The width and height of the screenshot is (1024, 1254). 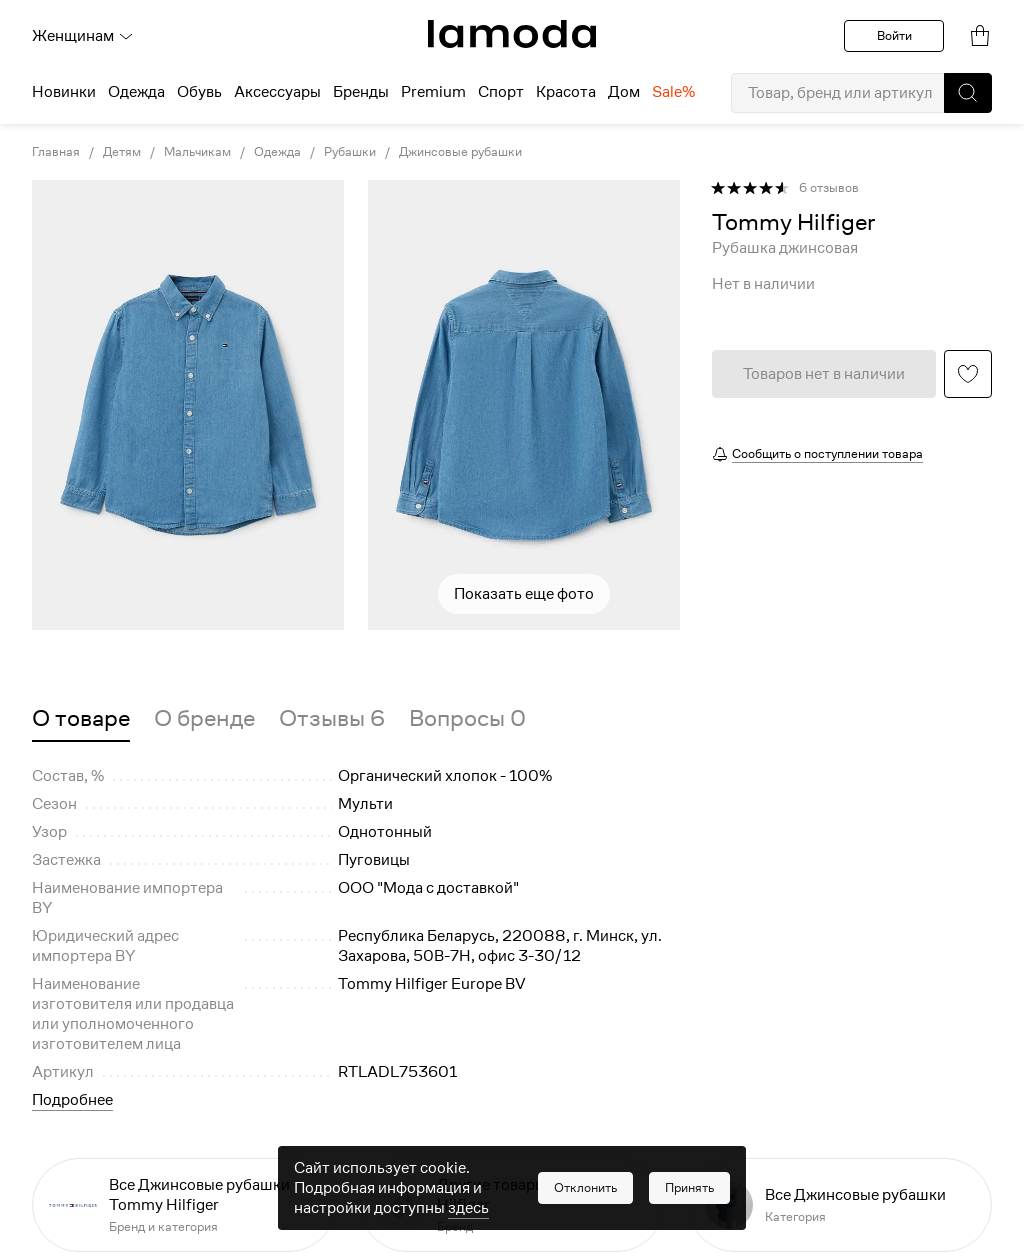 I want to click on Одежда [link], so click(x=277, y=152).